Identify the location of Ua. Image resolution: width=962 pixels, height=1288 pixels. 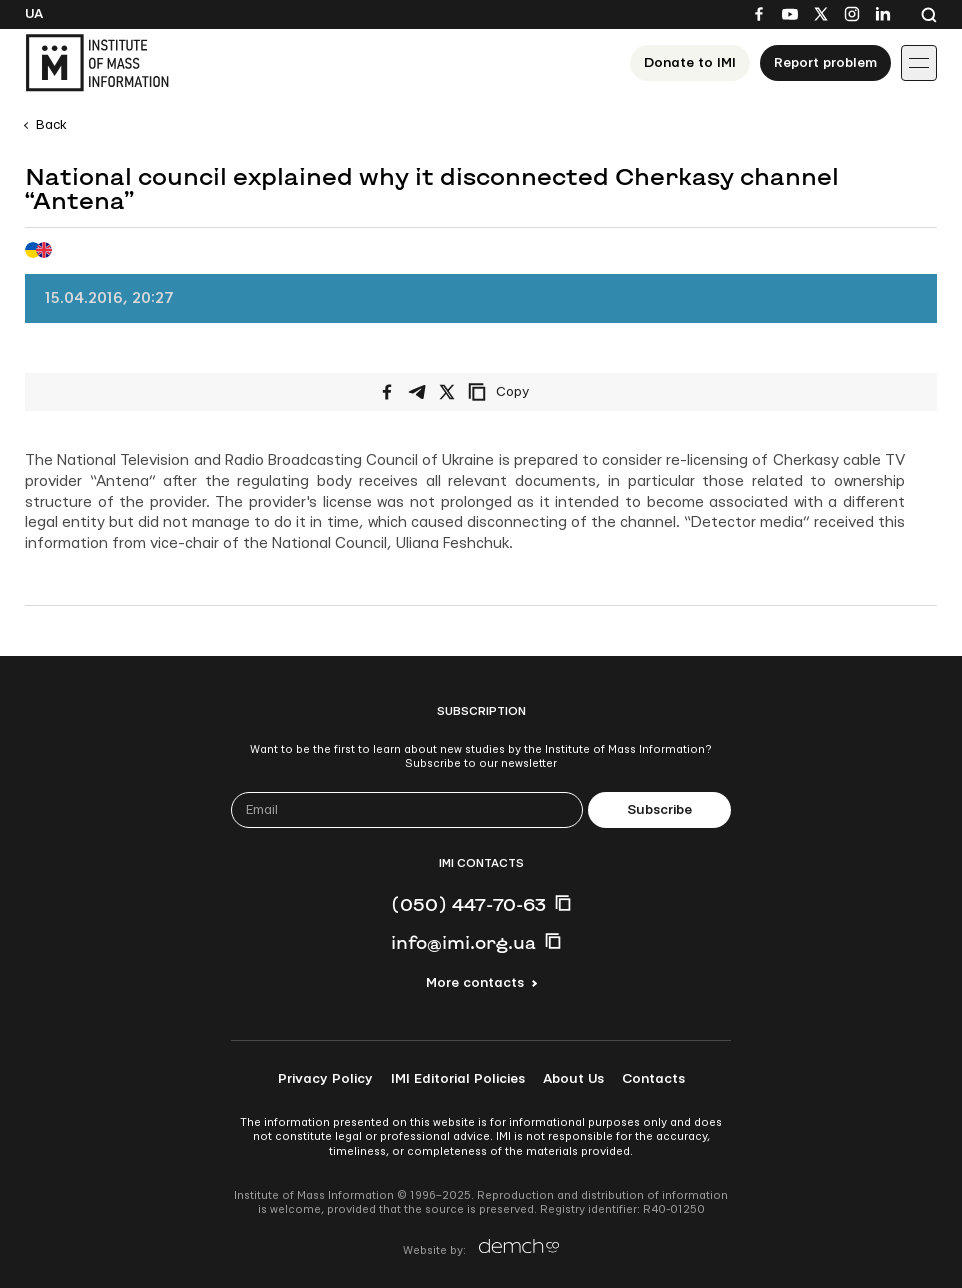
(34, 14).